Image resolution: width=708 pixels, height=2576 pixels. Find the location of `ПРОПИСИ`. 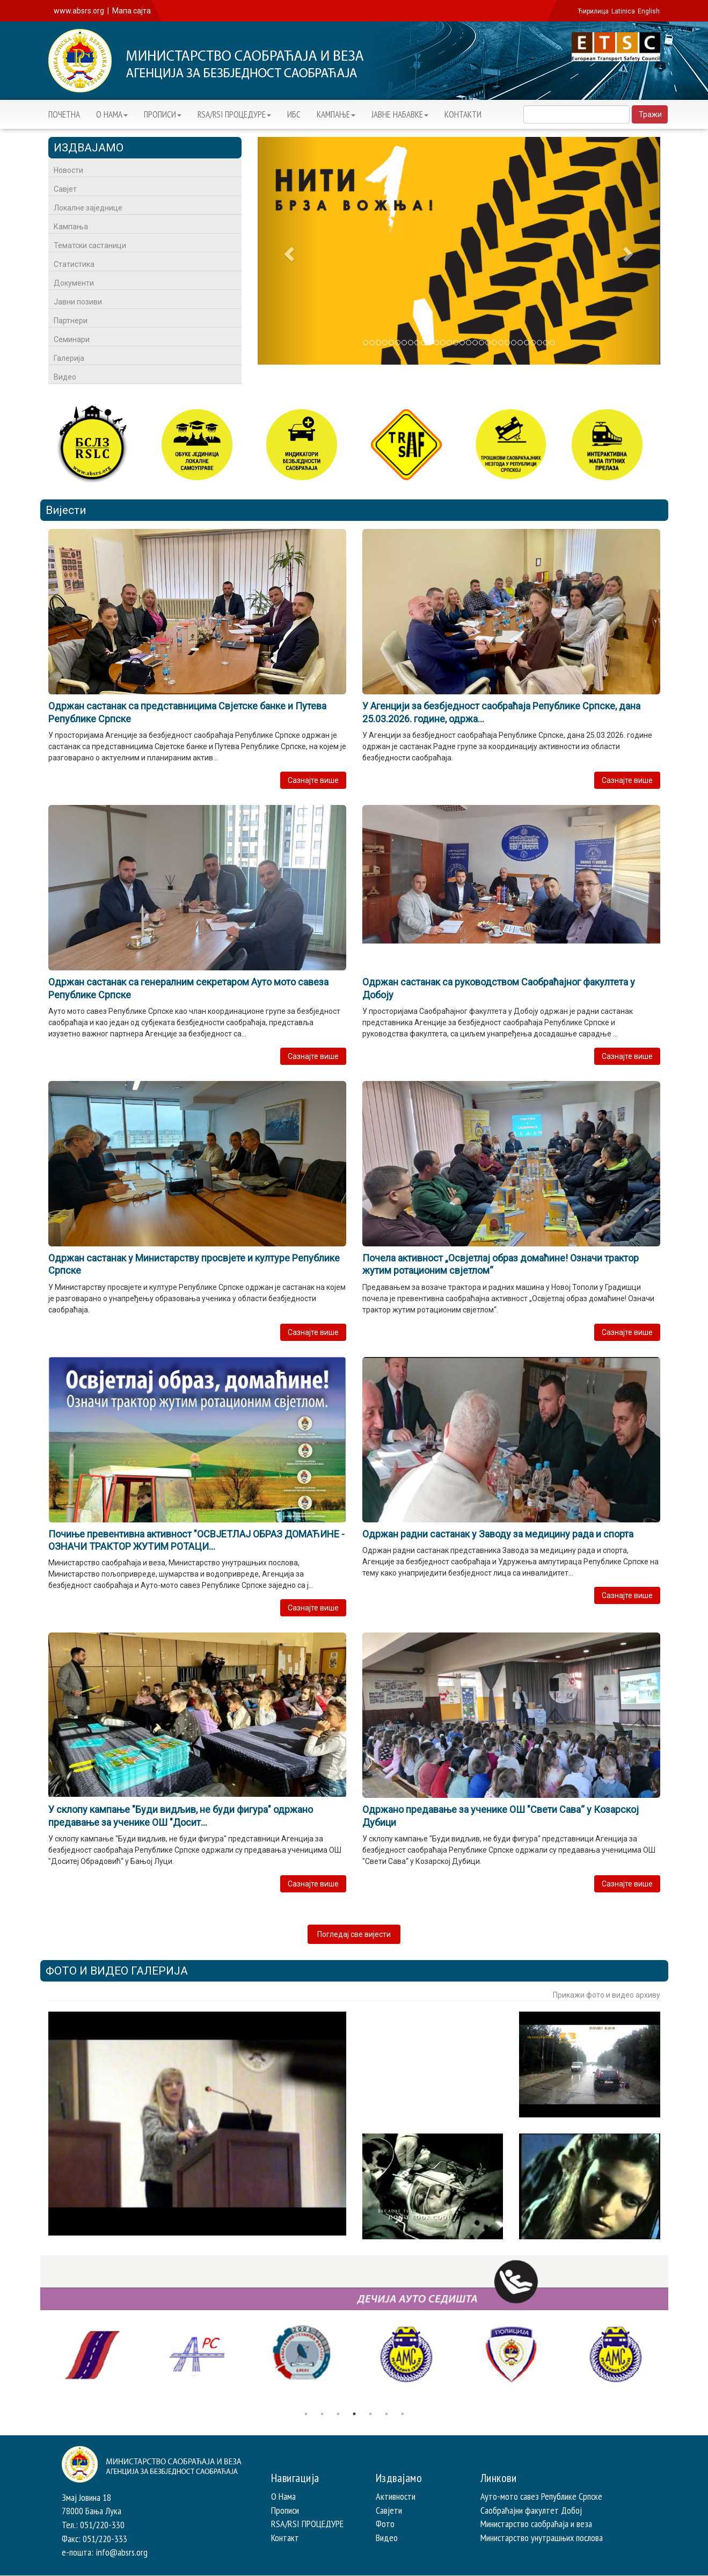

ПРОПИСИ is located at coordinates (162, 114).